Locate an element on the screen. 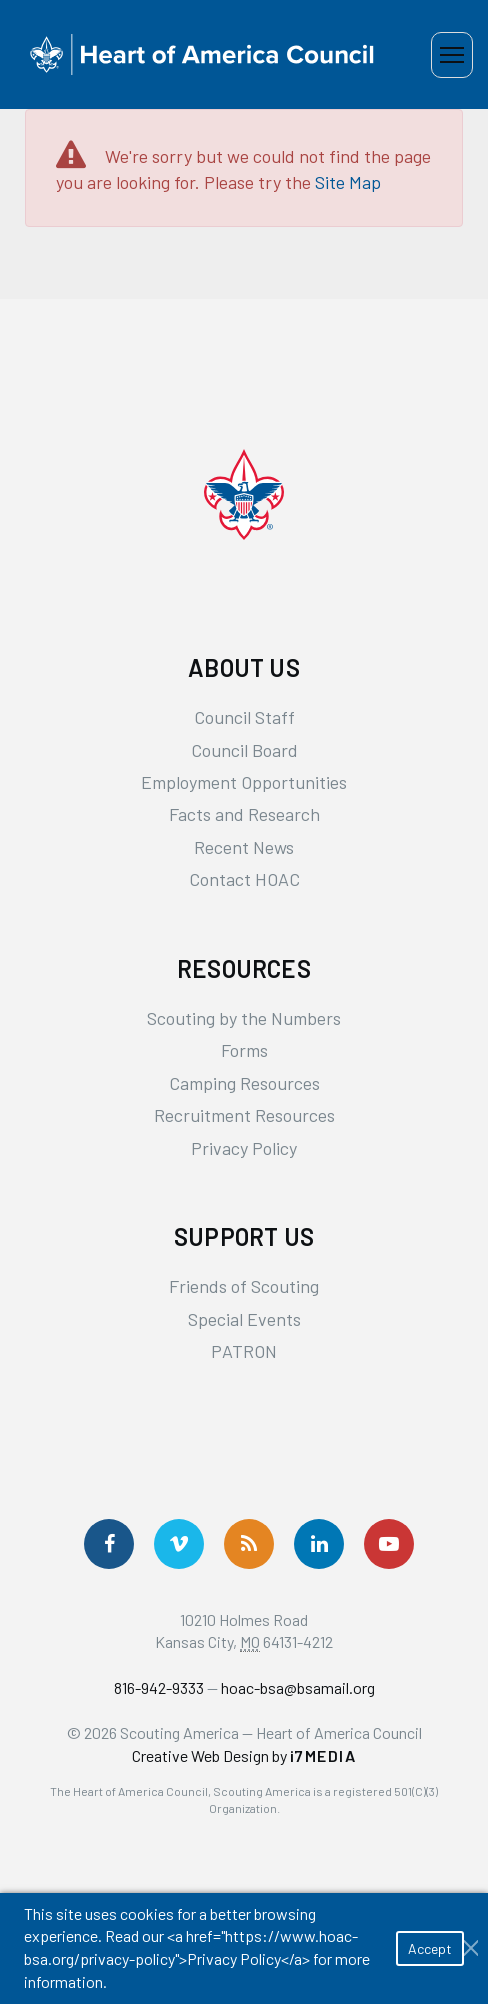 This screenshot has width=488, height=2004. Special Events is located at coordinates (244, 1319).